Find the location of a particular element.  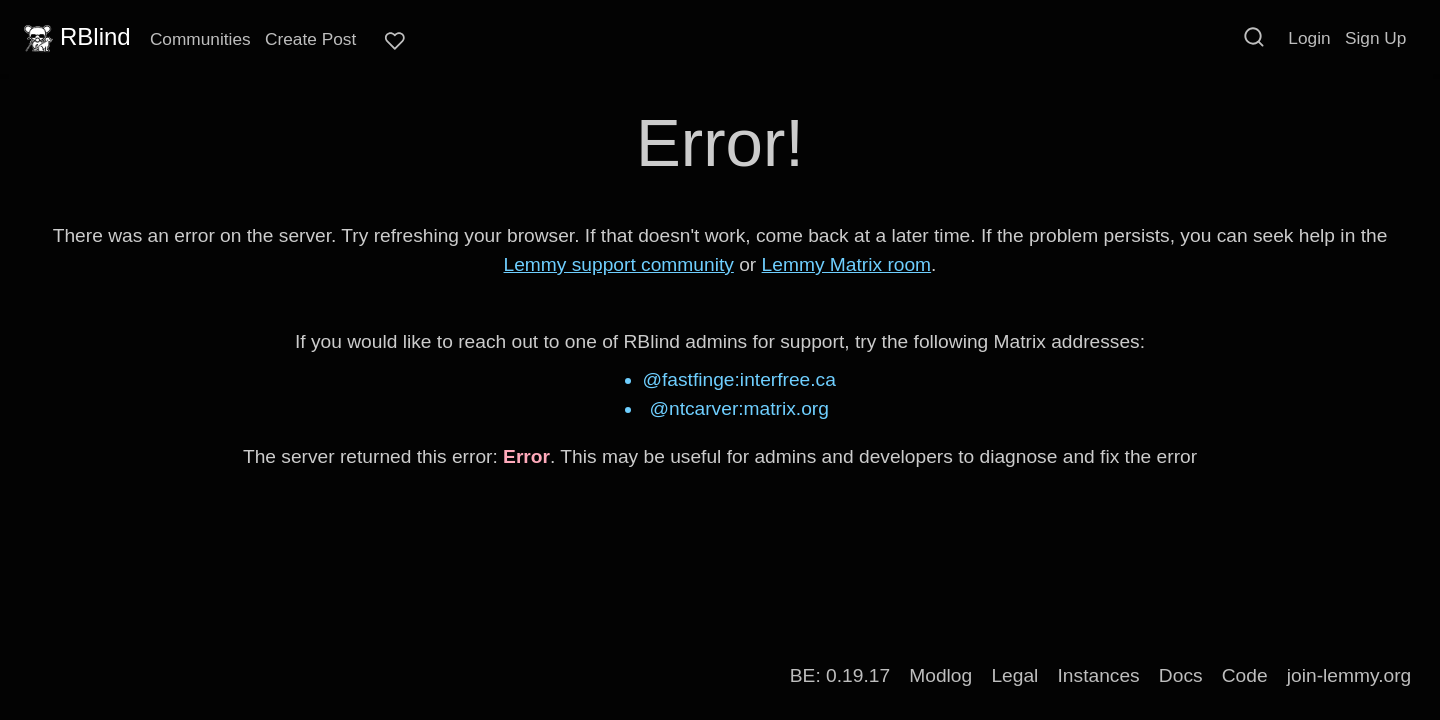

Instances is located at coordinates (1099, 675).